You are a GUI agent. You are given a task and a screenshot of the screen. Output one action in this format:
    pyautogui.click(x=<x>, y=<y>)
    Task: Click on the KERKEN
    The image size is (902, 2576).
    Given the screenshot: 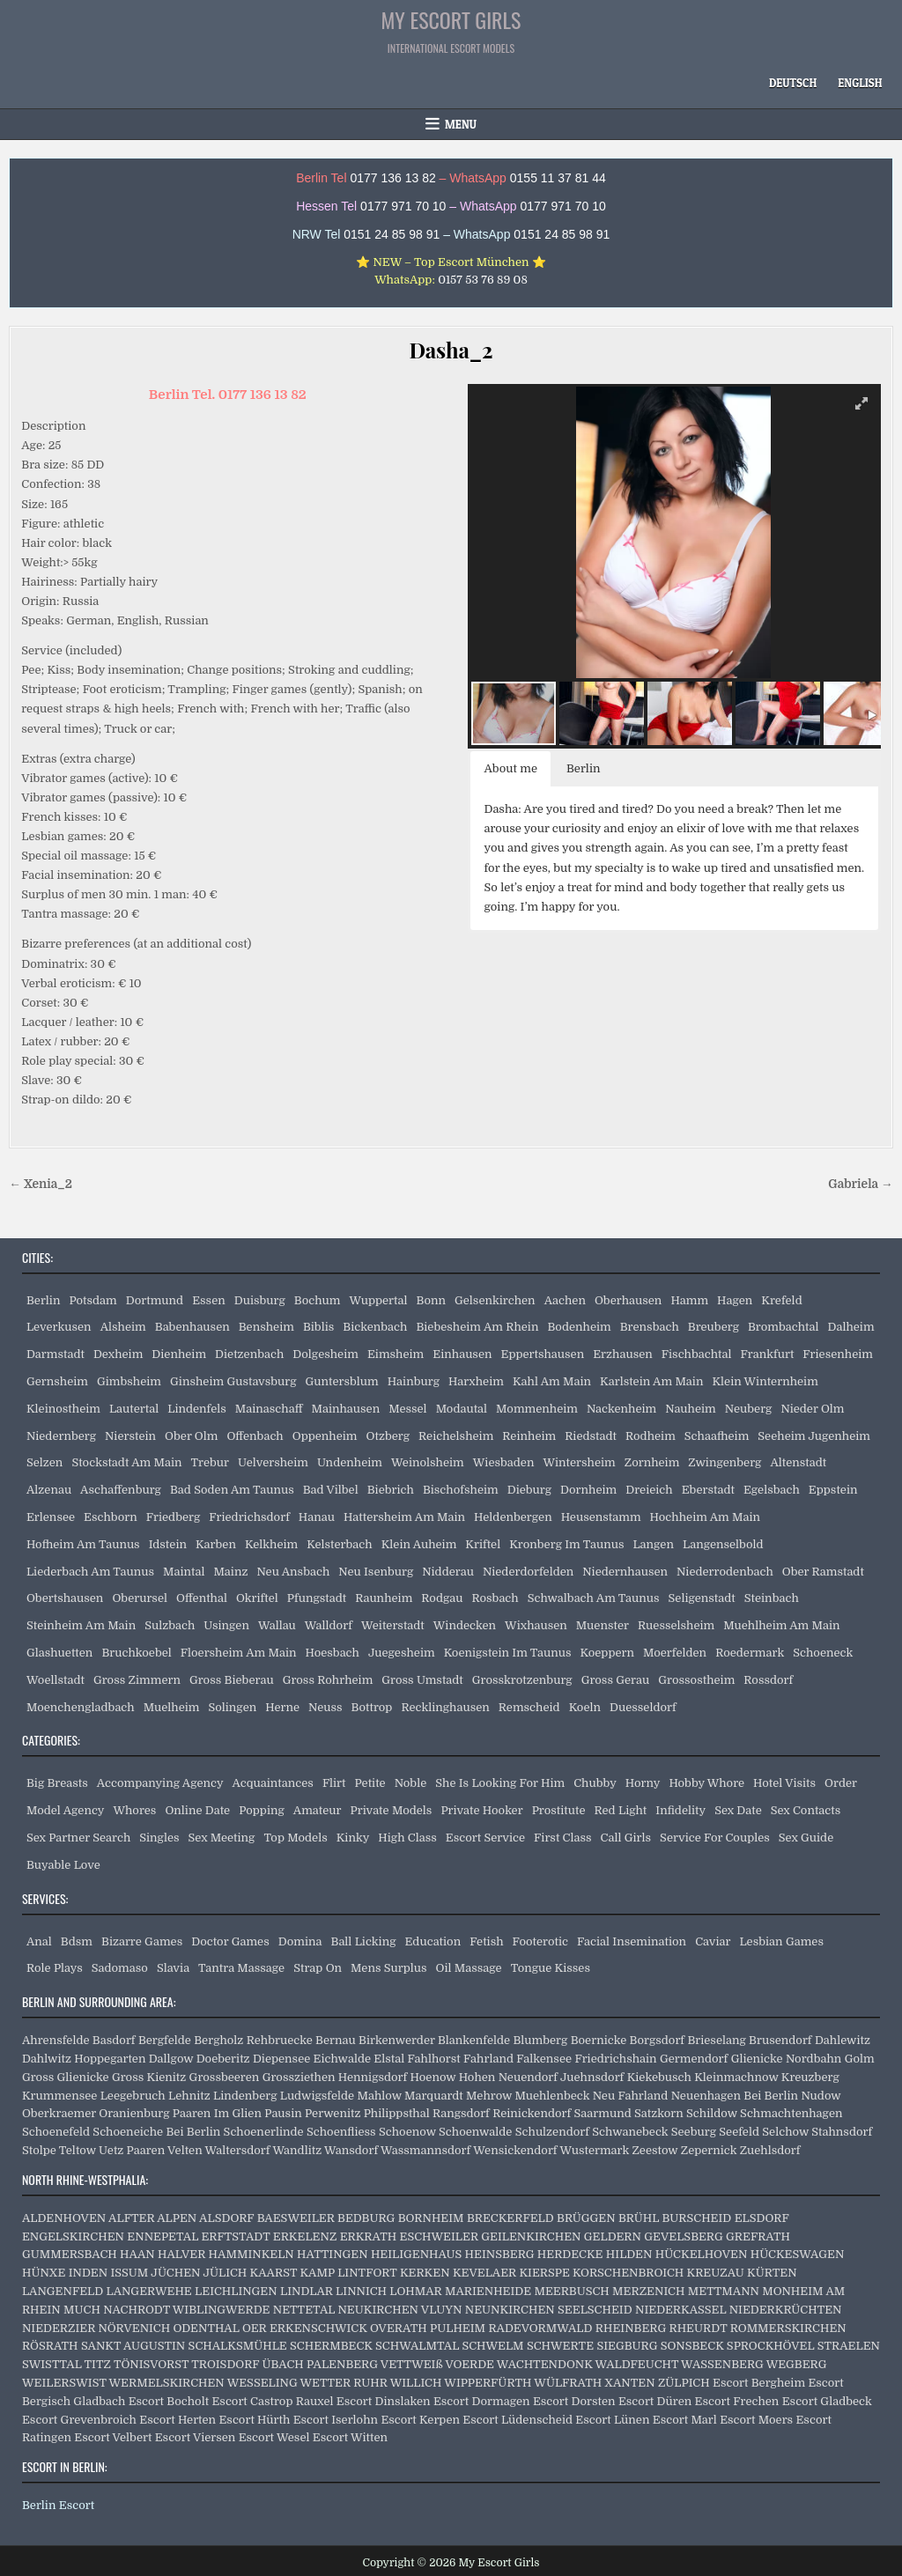 What is the action you would take?
    pyautogui.click(x=425, y=2272)
    